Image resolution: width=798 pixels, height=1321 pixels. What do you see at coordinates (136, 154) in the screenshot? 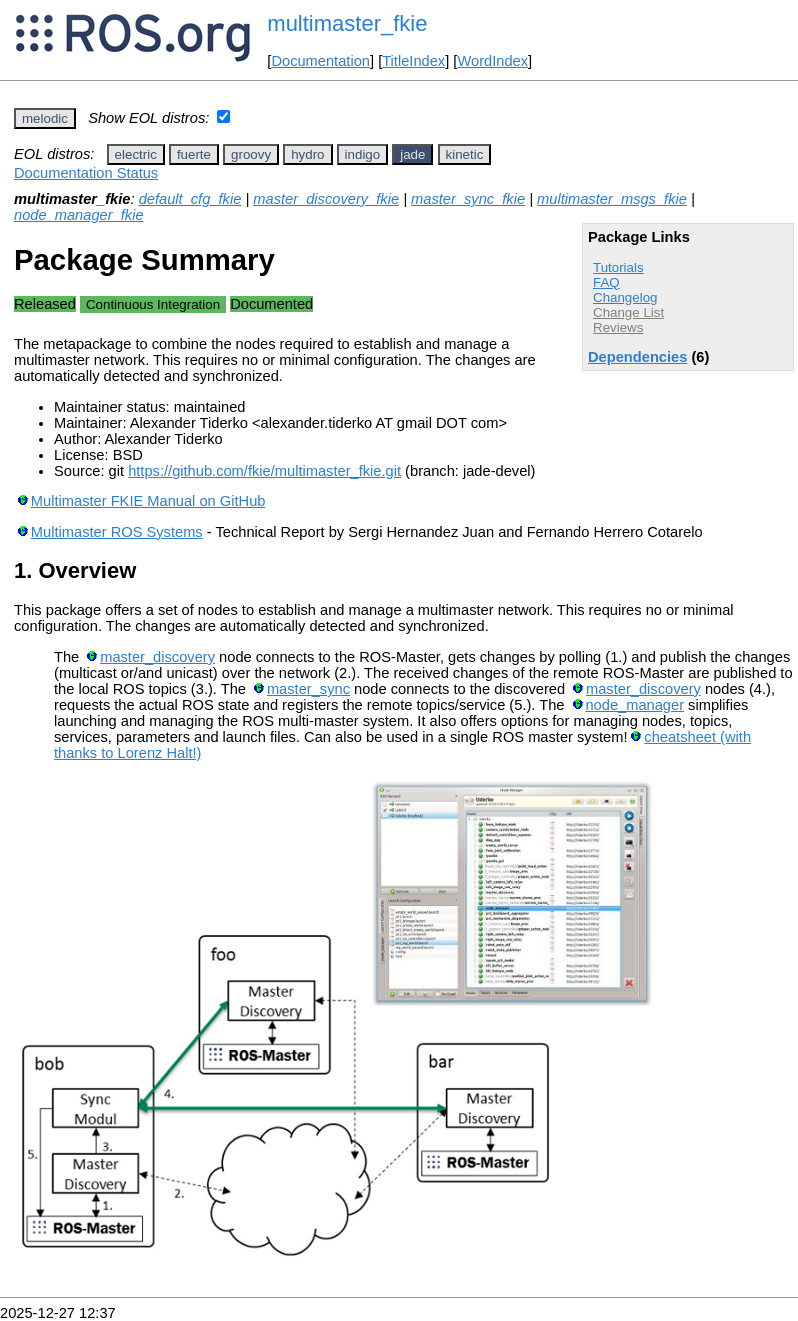
I see `electric` at bounding box center [136, 154].